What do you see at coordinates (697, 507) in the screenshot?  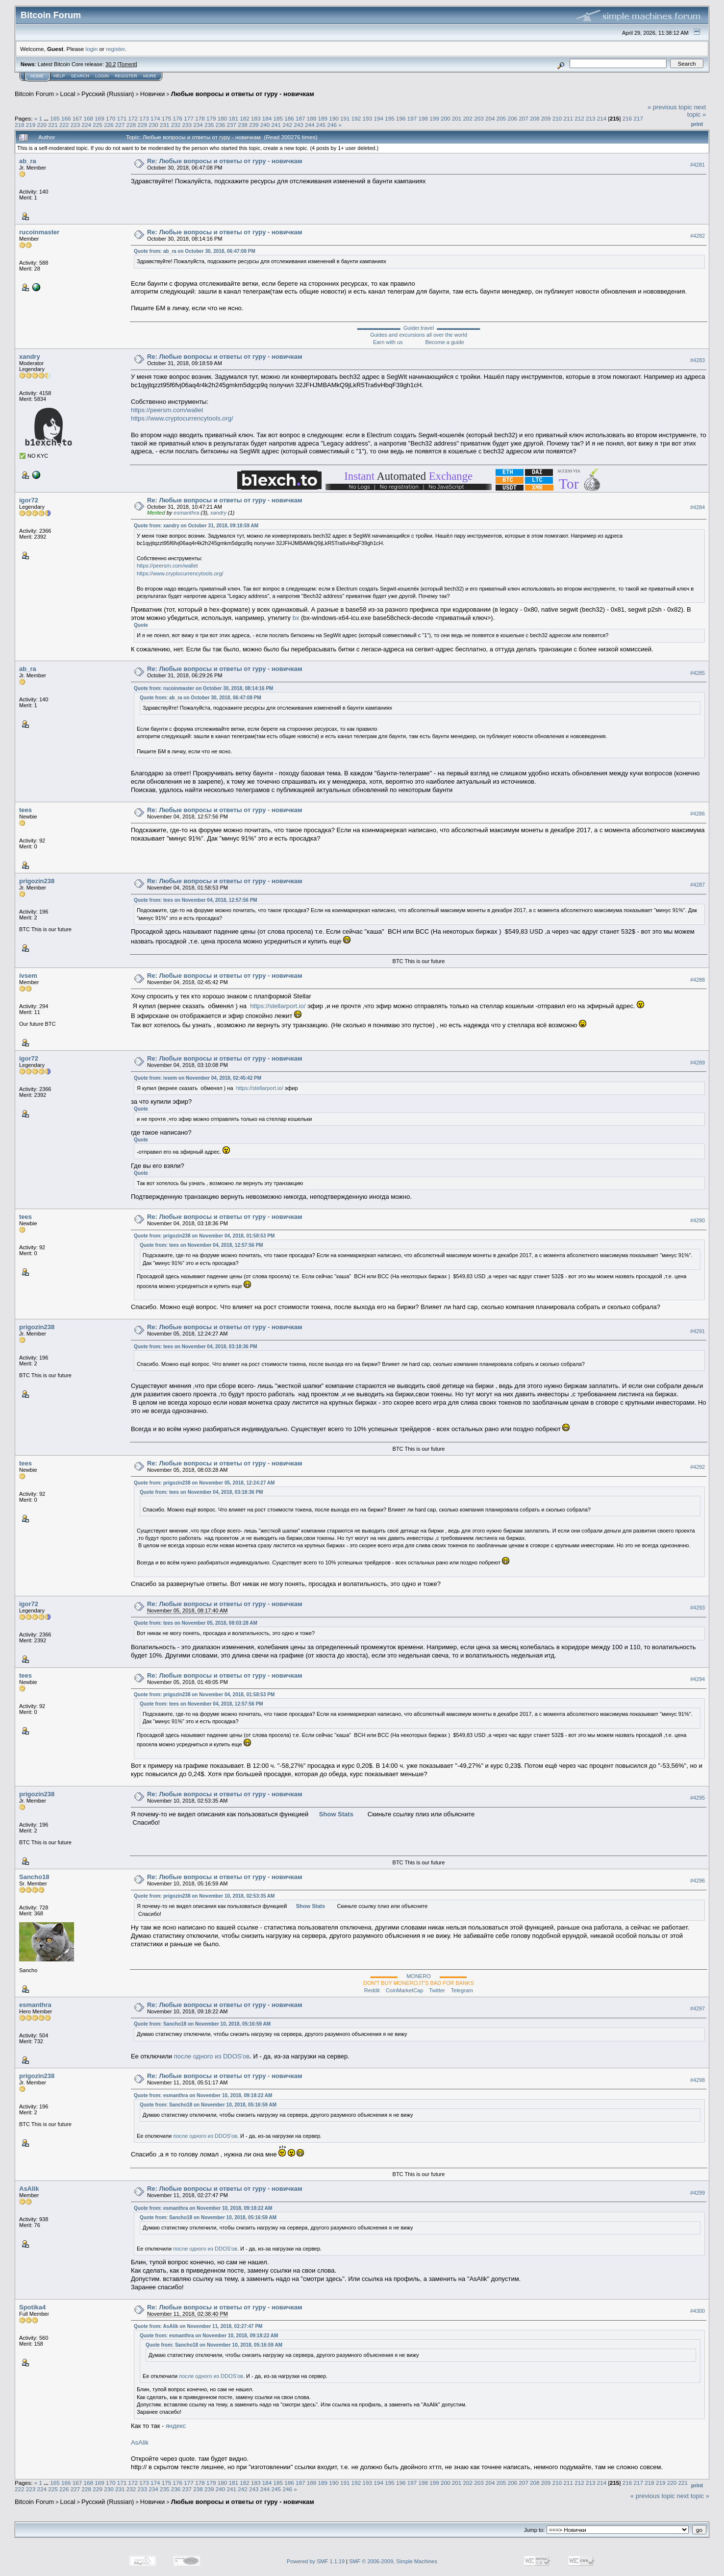 I see `#4284` at bounding box center [697, 507].